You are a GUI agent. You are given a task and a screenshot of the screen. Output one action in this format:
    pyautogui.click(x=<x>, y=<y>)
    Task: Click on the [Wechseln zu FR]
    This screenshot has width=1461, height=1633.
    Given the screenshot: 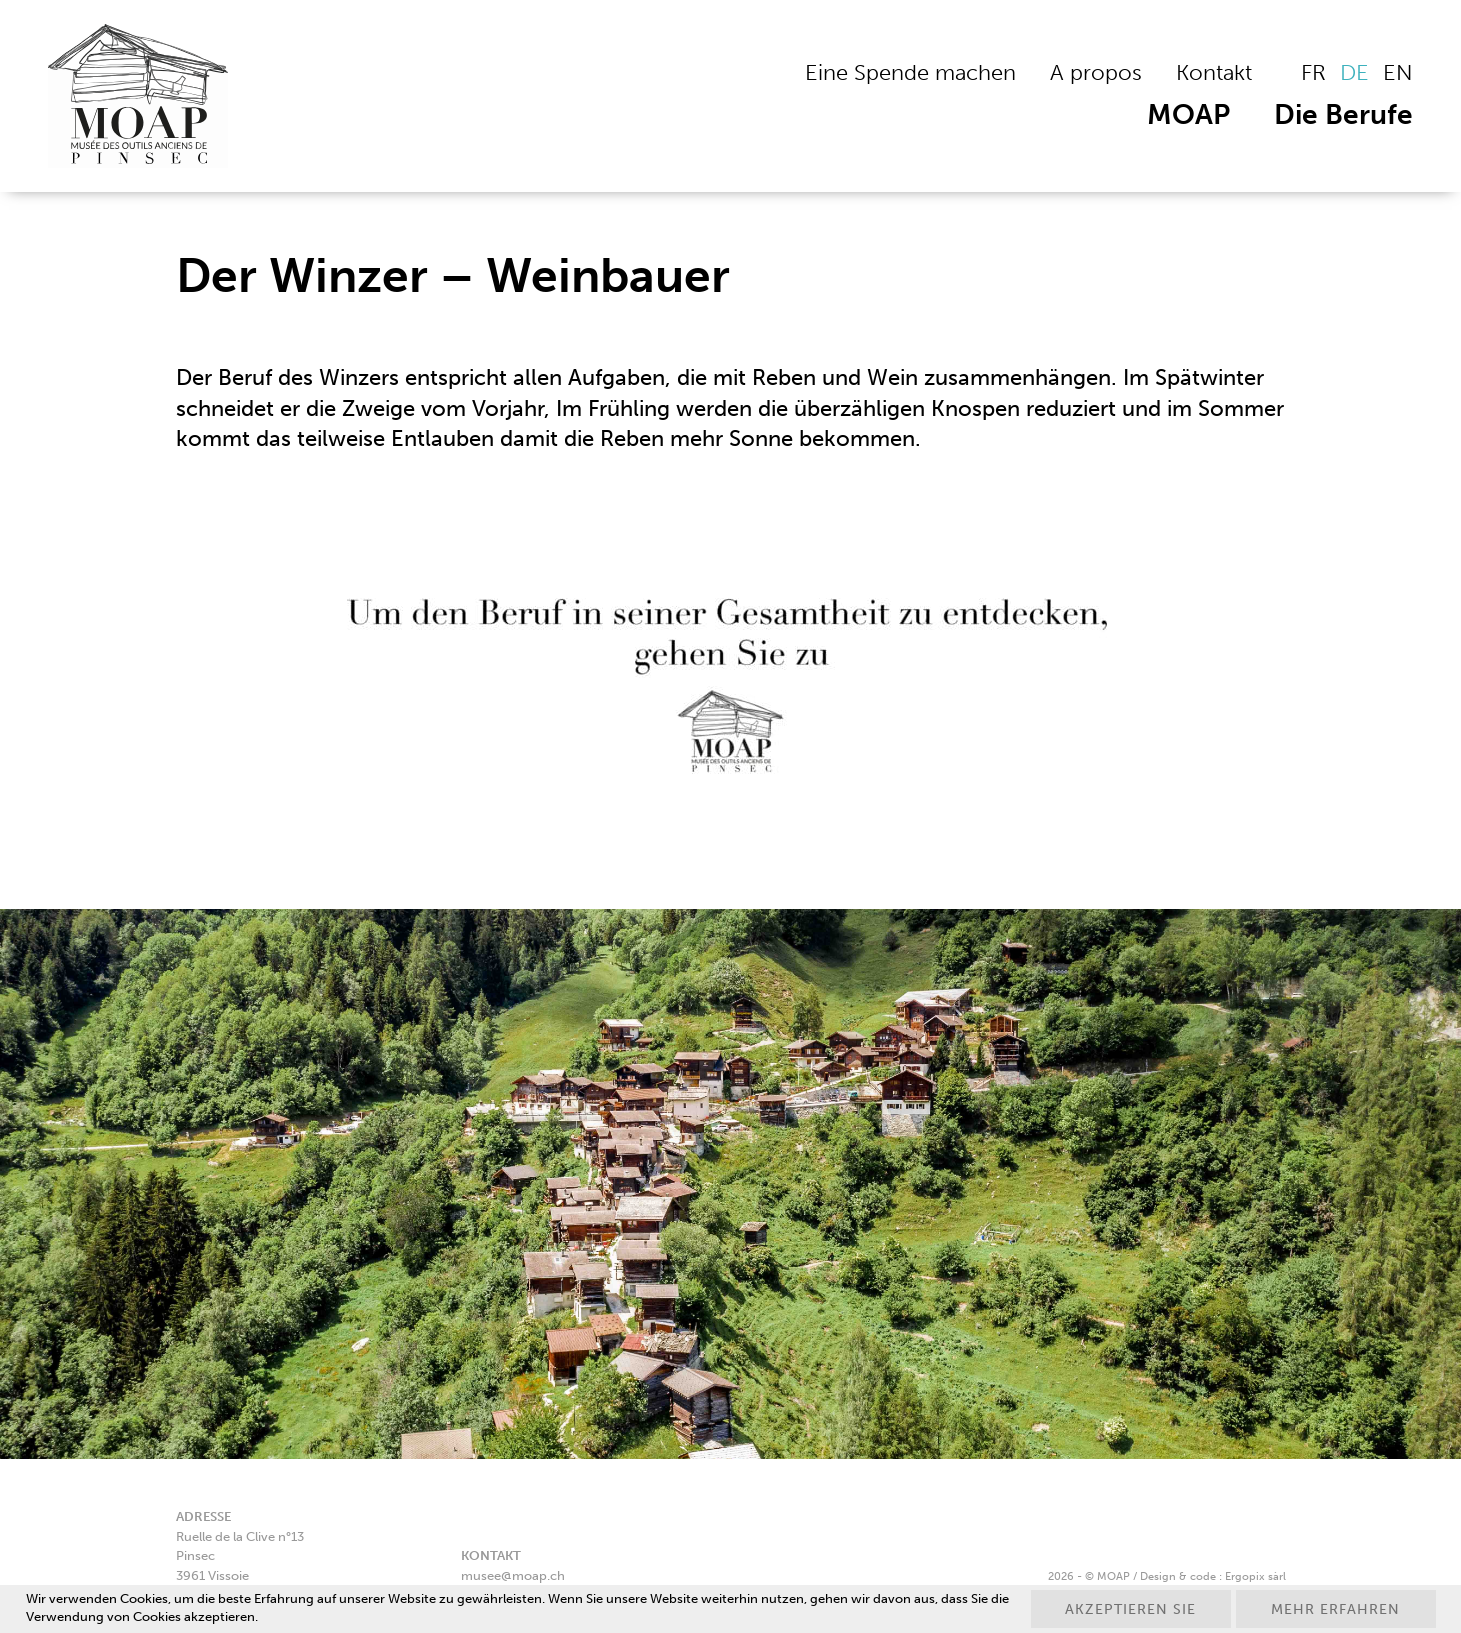 What is the action you would take?
    pyautogui.click(x=1313, y=73)
    